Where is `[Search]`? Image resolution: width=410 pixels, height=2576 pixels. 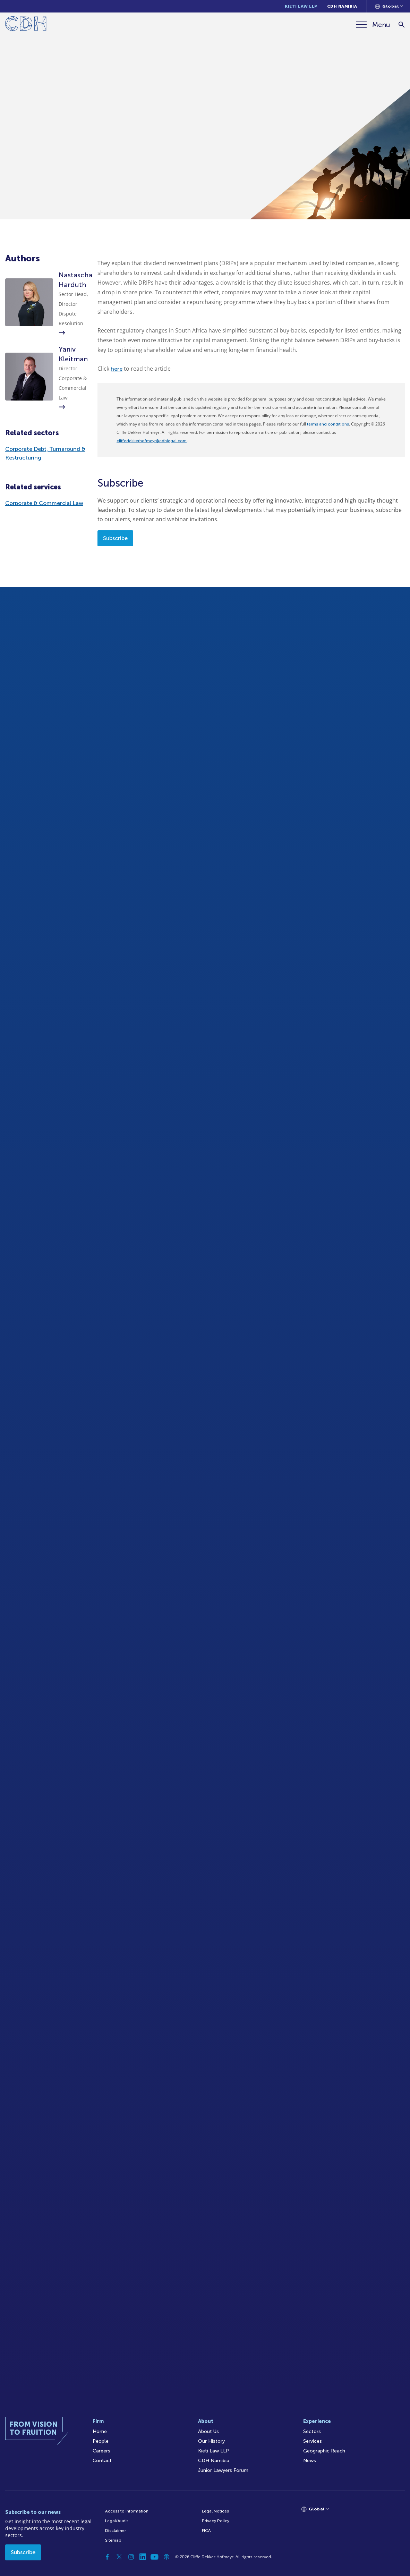
[Search] is located at coordinates (401, 25).